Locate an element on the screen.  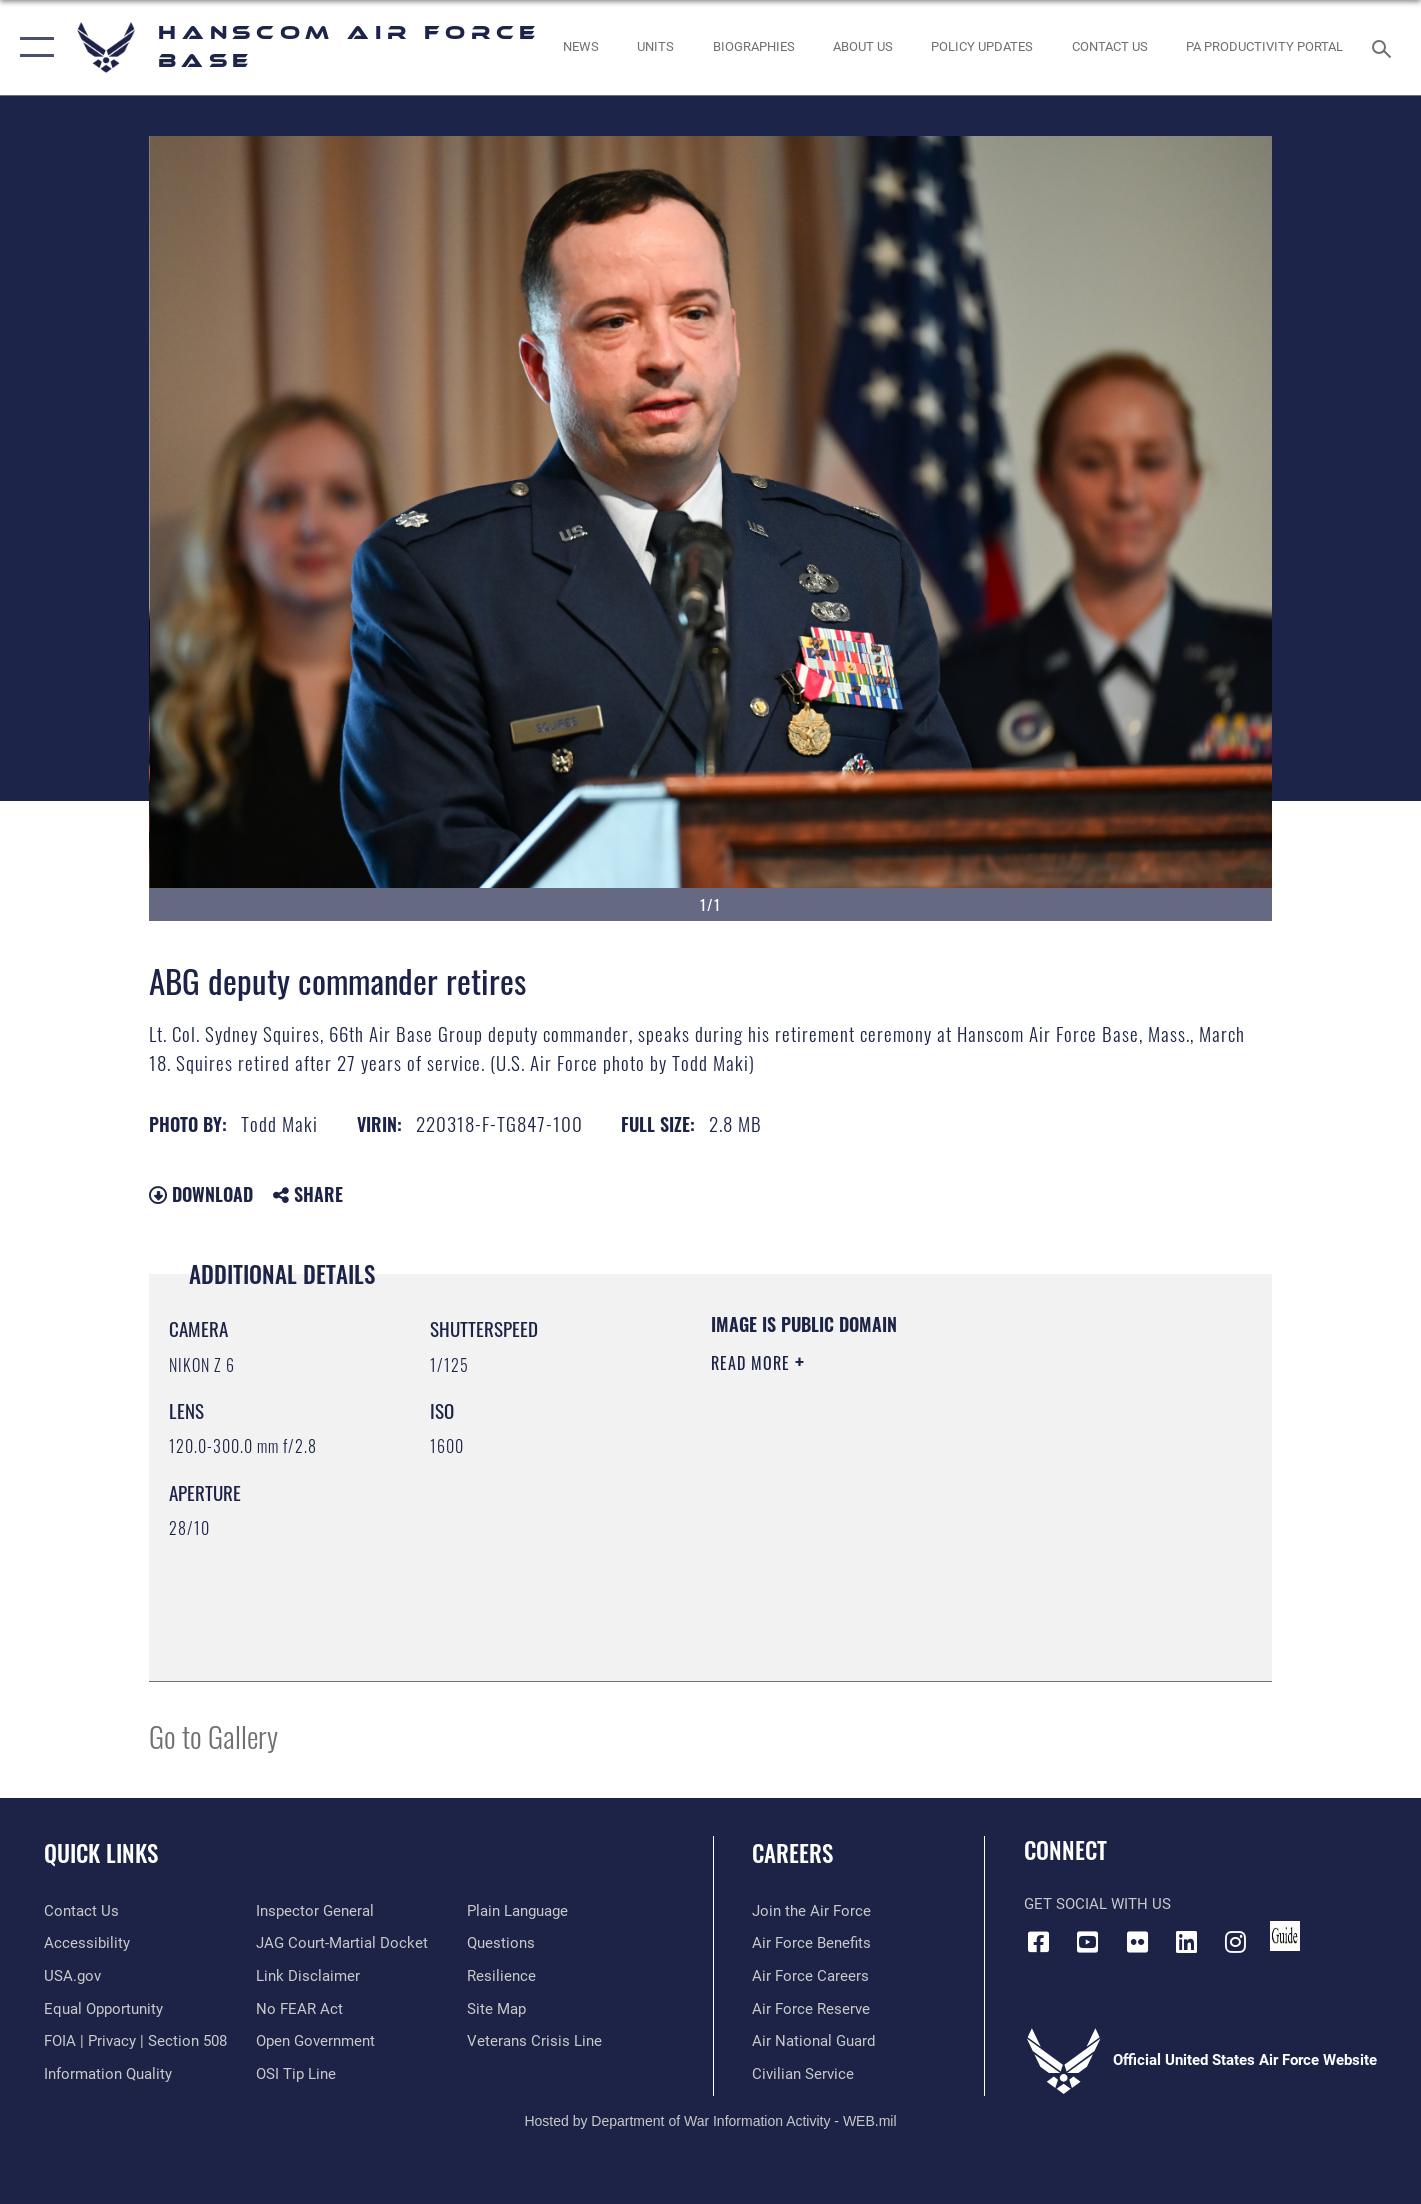
[Search toggle] is located at coordinates (1384, 47).